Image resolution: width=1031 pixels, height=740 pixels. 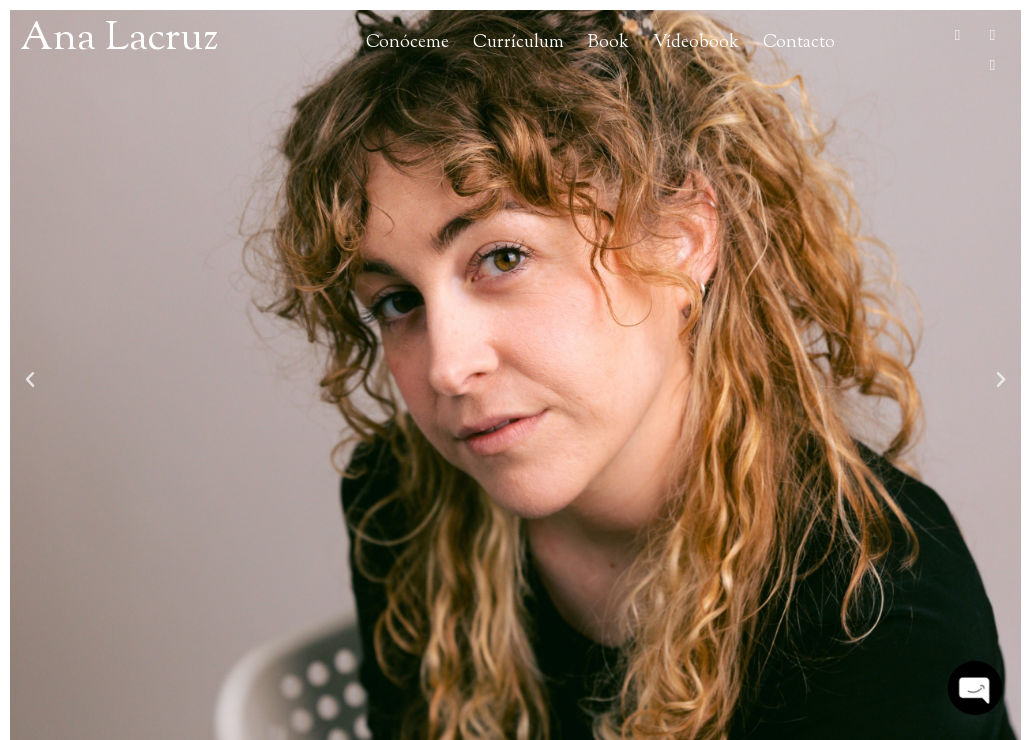 What do you see at coordinates (696, 42) in the screenshot?
I see `Vídeobook` at bounding box center [696, 42].